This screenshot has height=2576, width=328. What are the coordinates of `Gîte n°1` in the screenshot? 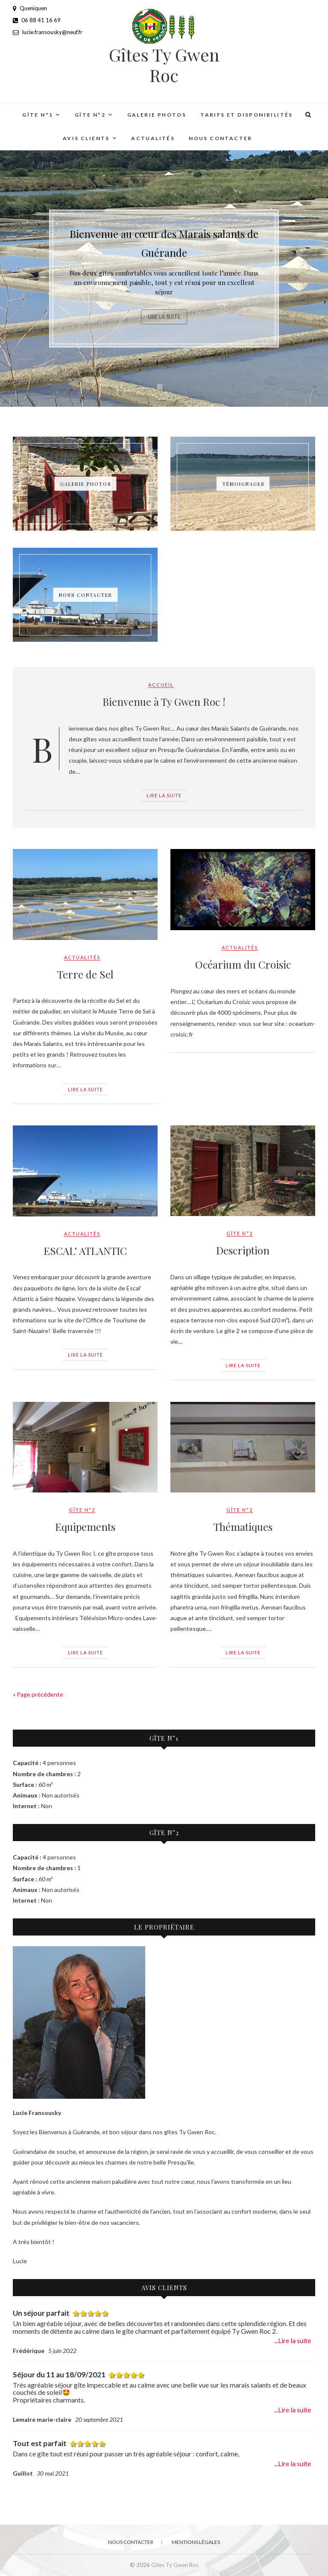 It's located at (37, 115).